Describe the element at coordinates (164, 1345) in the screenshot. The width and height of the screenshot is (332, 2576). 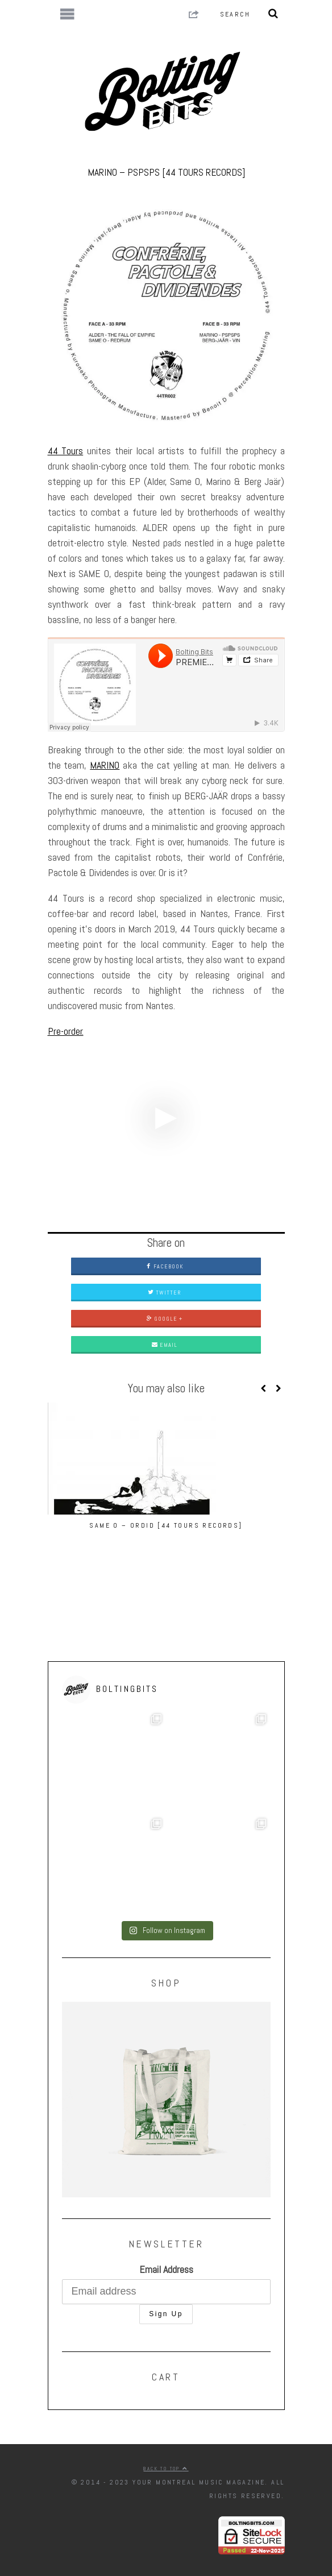
I see `Email` at that location.